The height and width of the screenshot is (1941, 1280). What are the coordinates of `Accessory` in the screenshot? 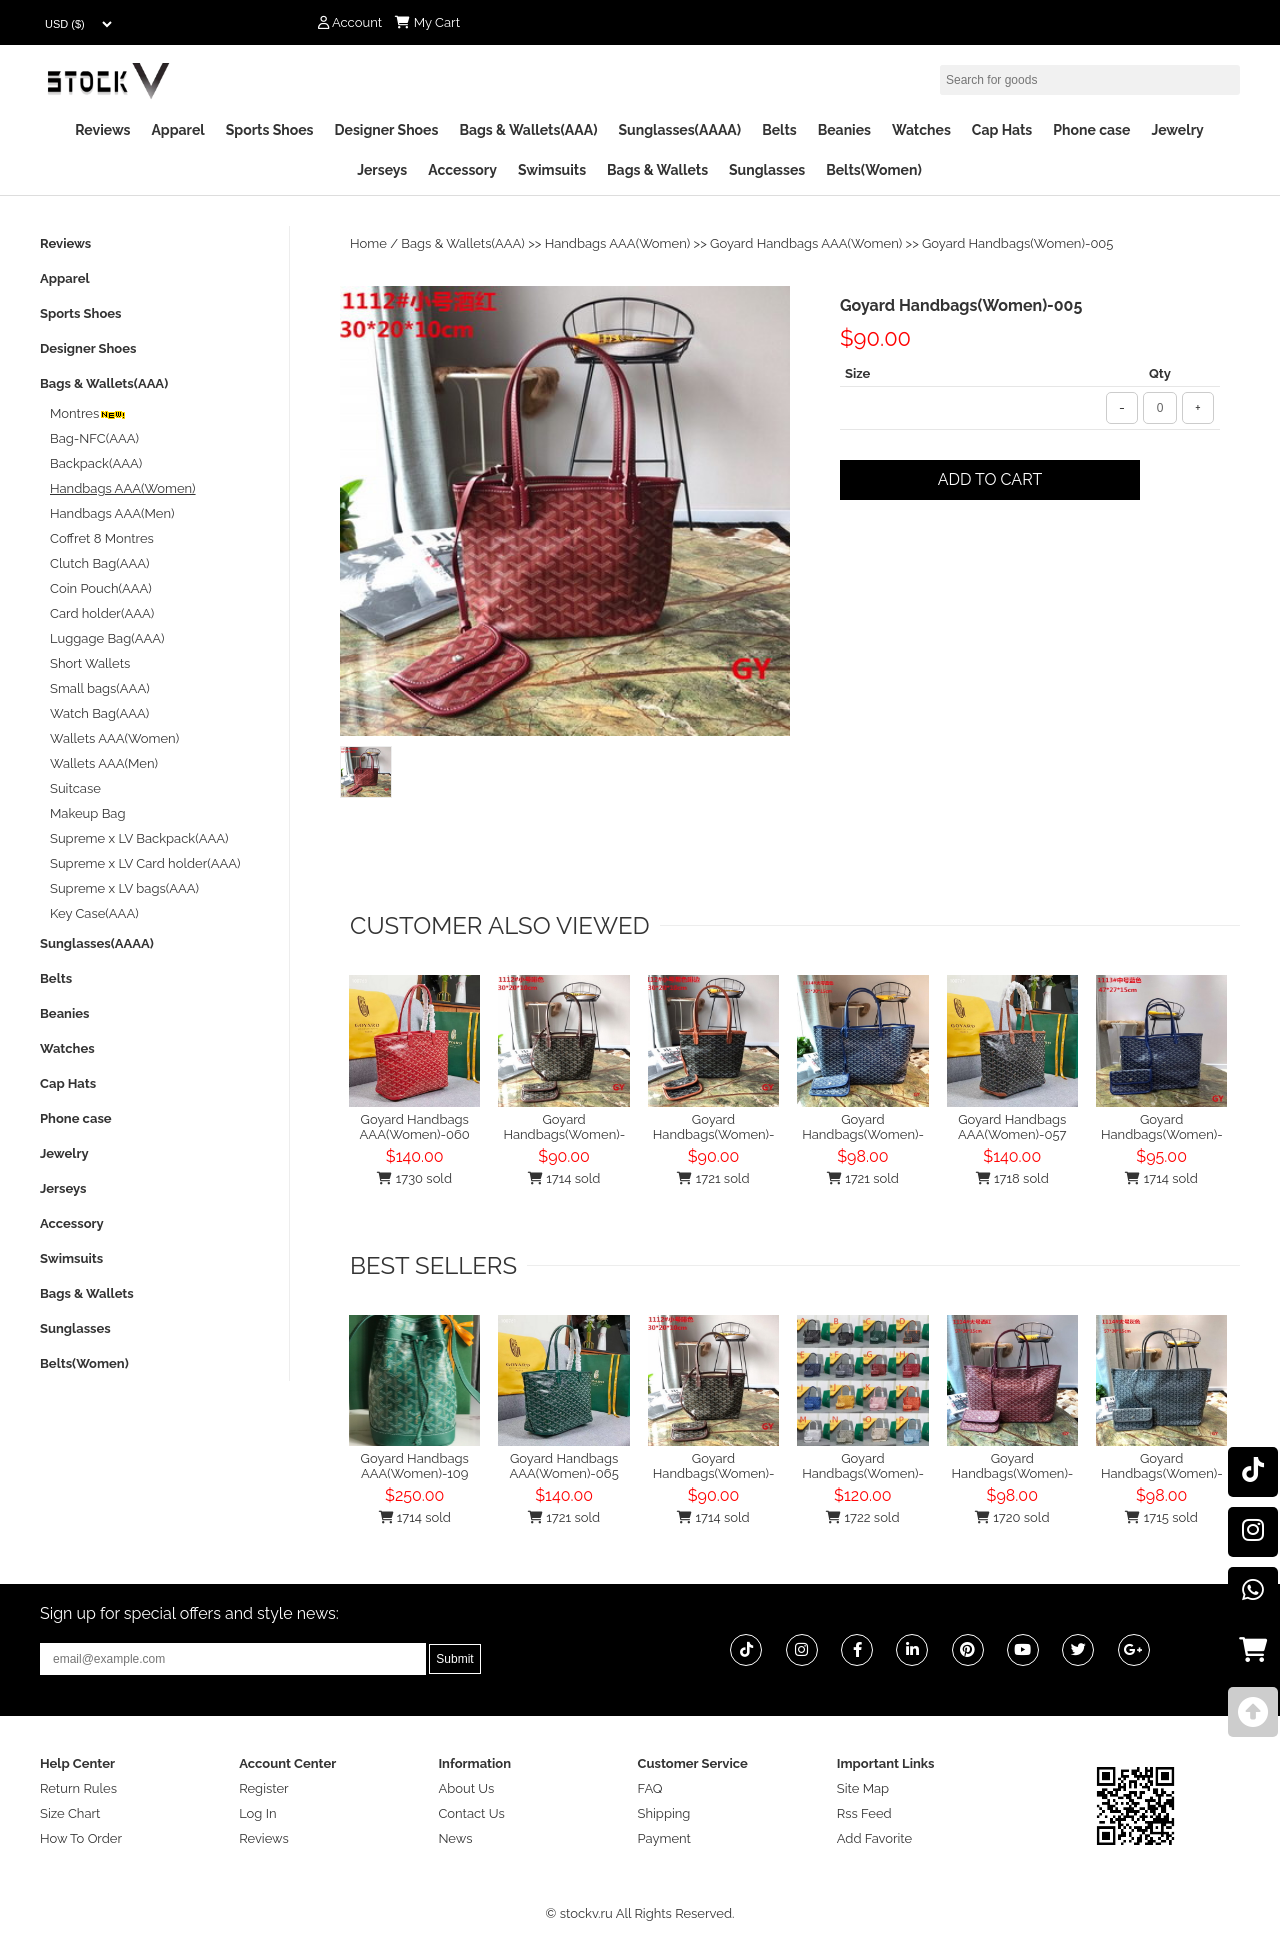 It's located at (462, 170).